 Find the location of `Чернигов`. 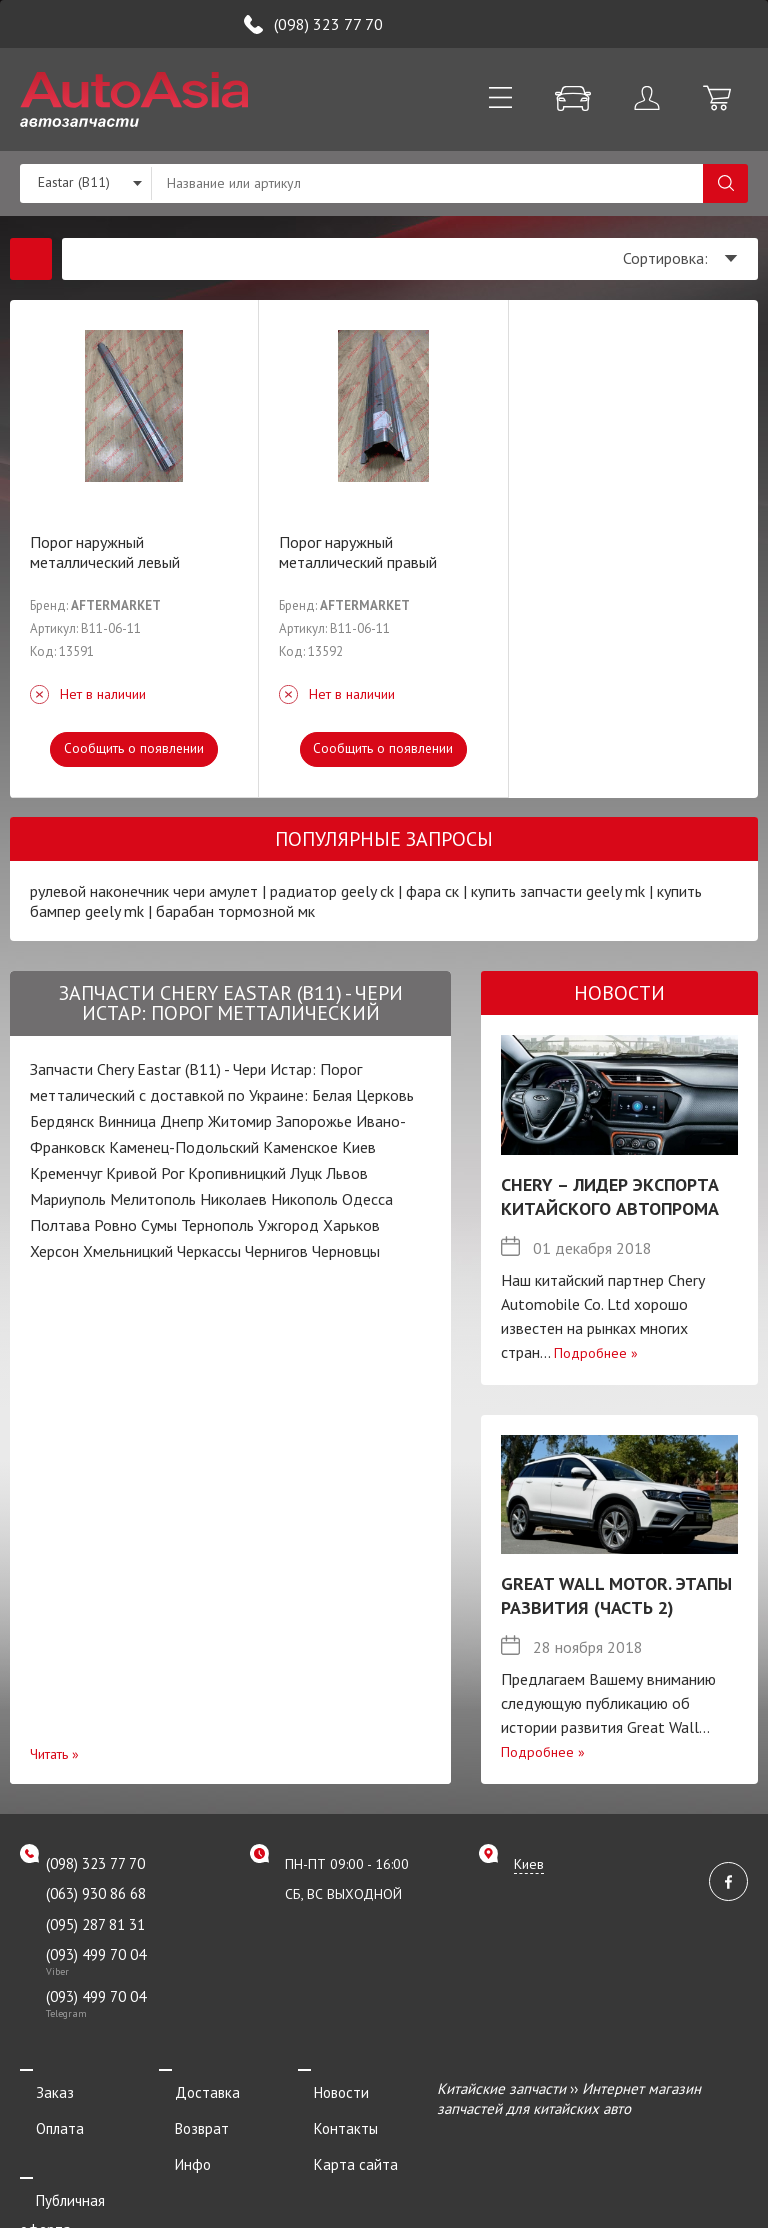

Чернигов is located at coordinates (276, 1251).